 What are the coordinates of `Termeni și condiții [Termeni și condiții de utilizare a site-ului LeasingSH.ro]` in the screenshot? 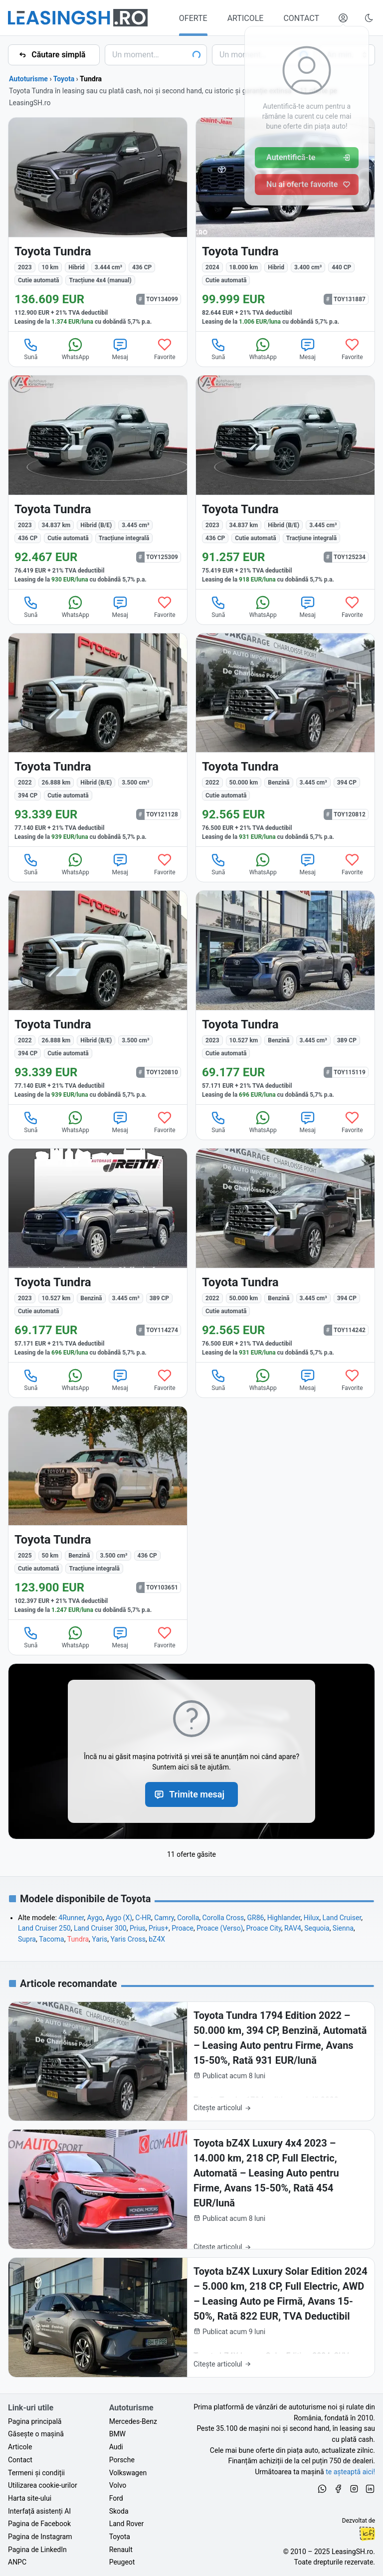 It's located at (36, 2473).